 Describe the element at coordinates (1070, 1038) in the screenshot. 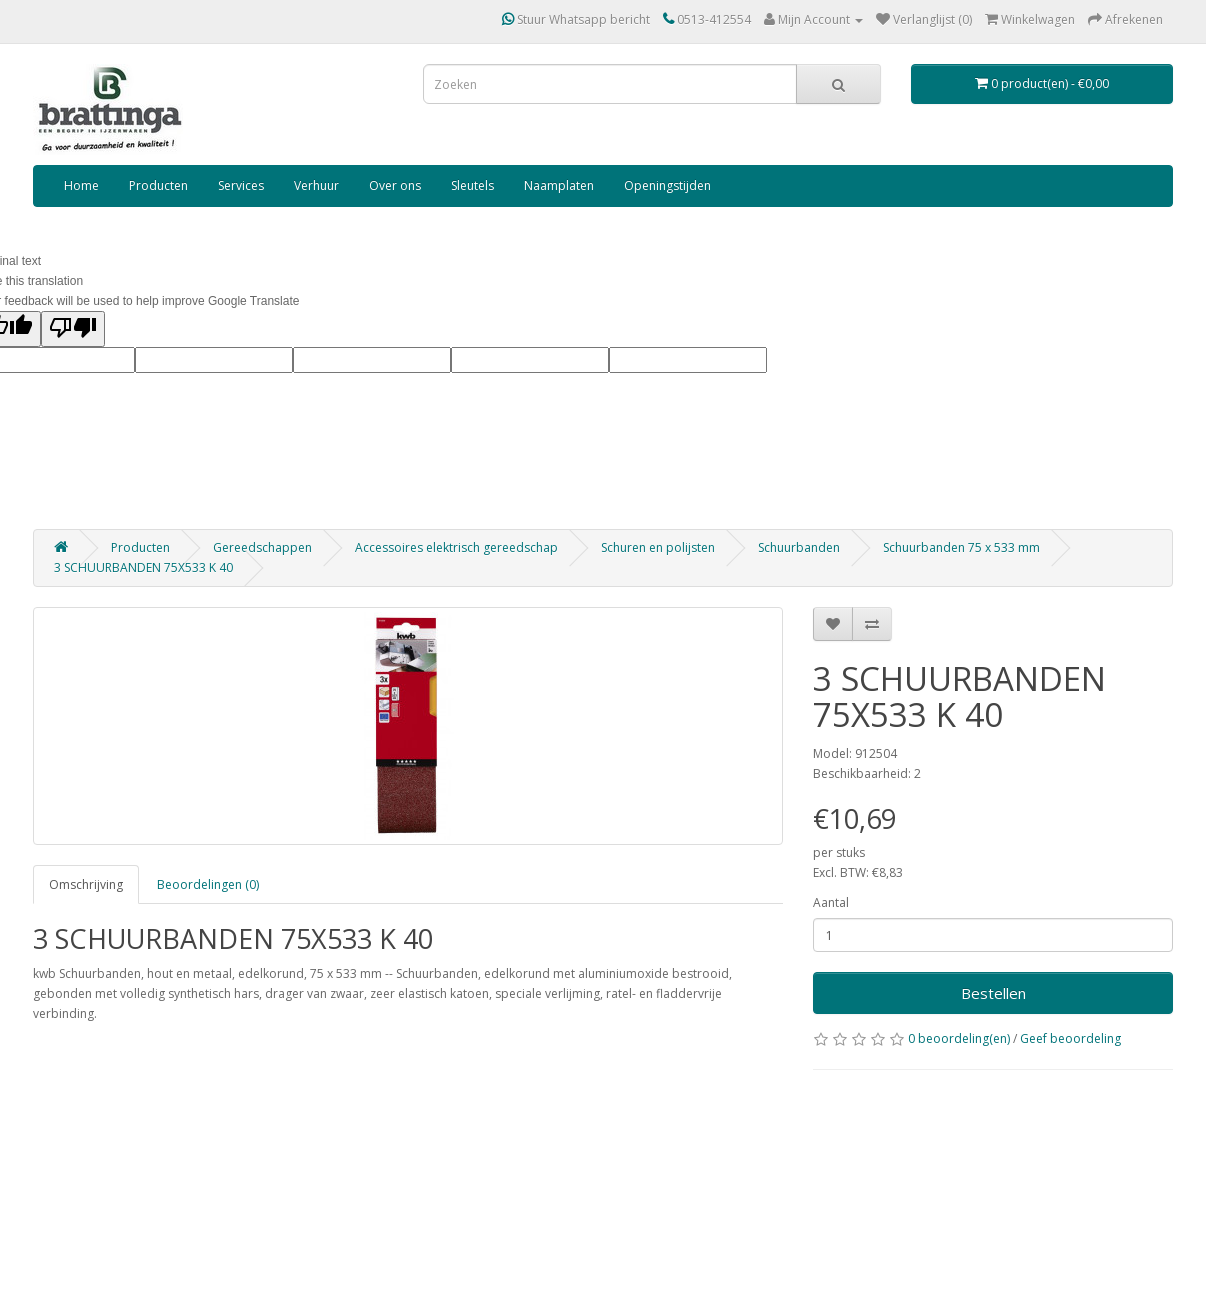

I see `Geef beoordeling` at that location.